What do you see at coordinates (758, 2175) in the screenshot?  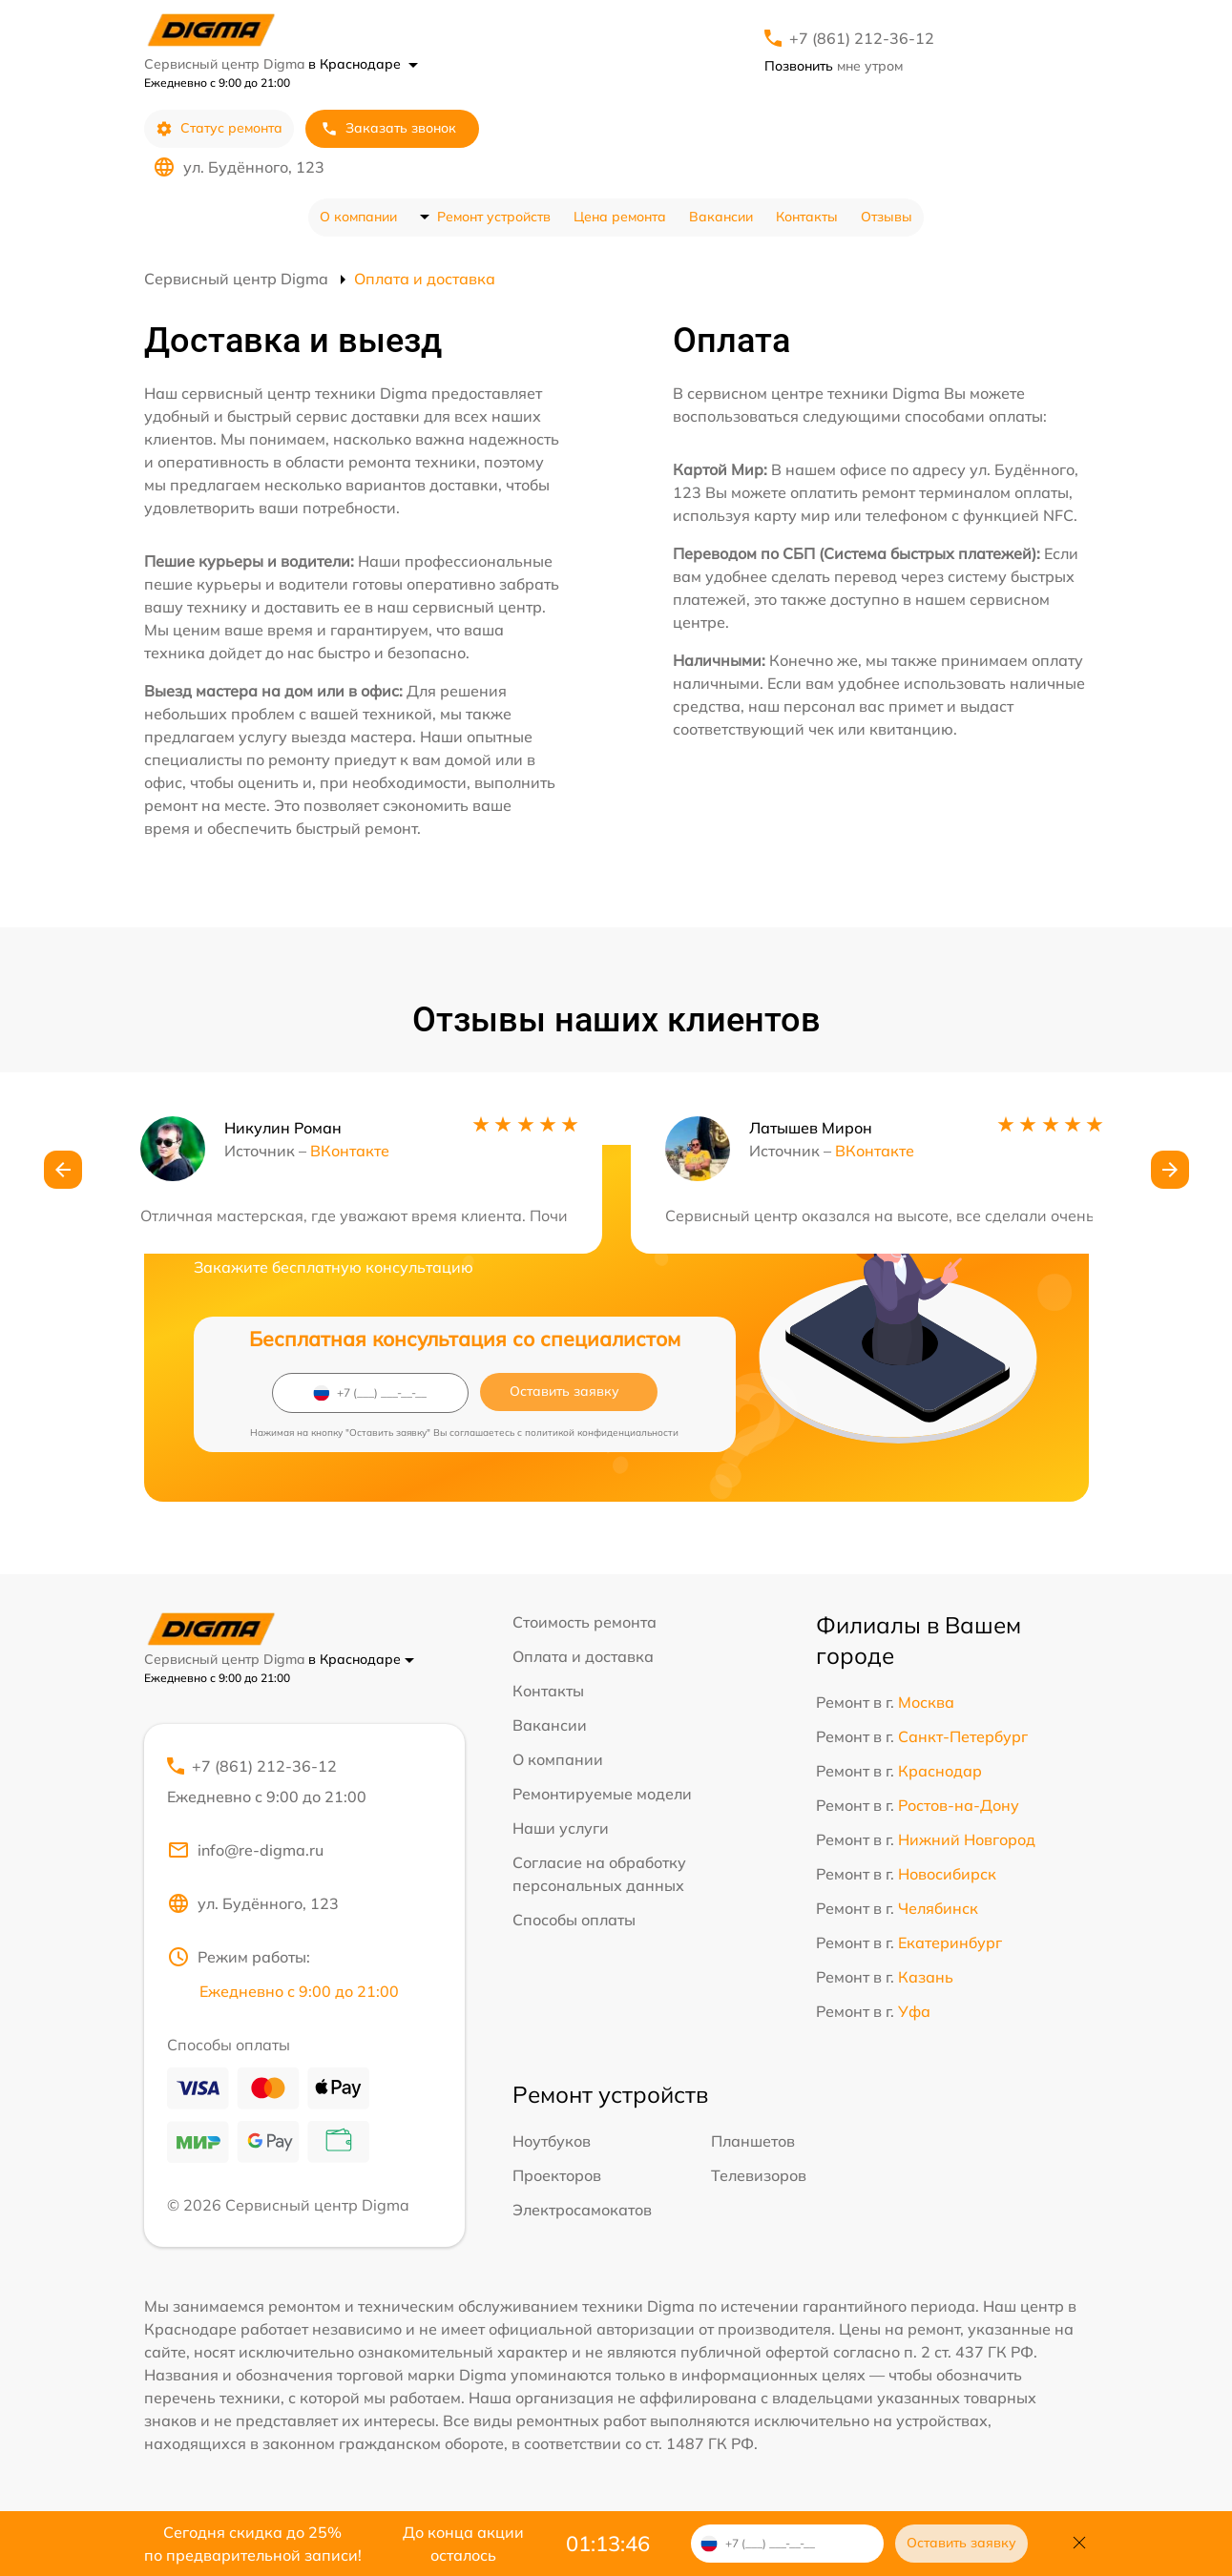 I see `Телевизоров` at bounding box center [758, 2175].